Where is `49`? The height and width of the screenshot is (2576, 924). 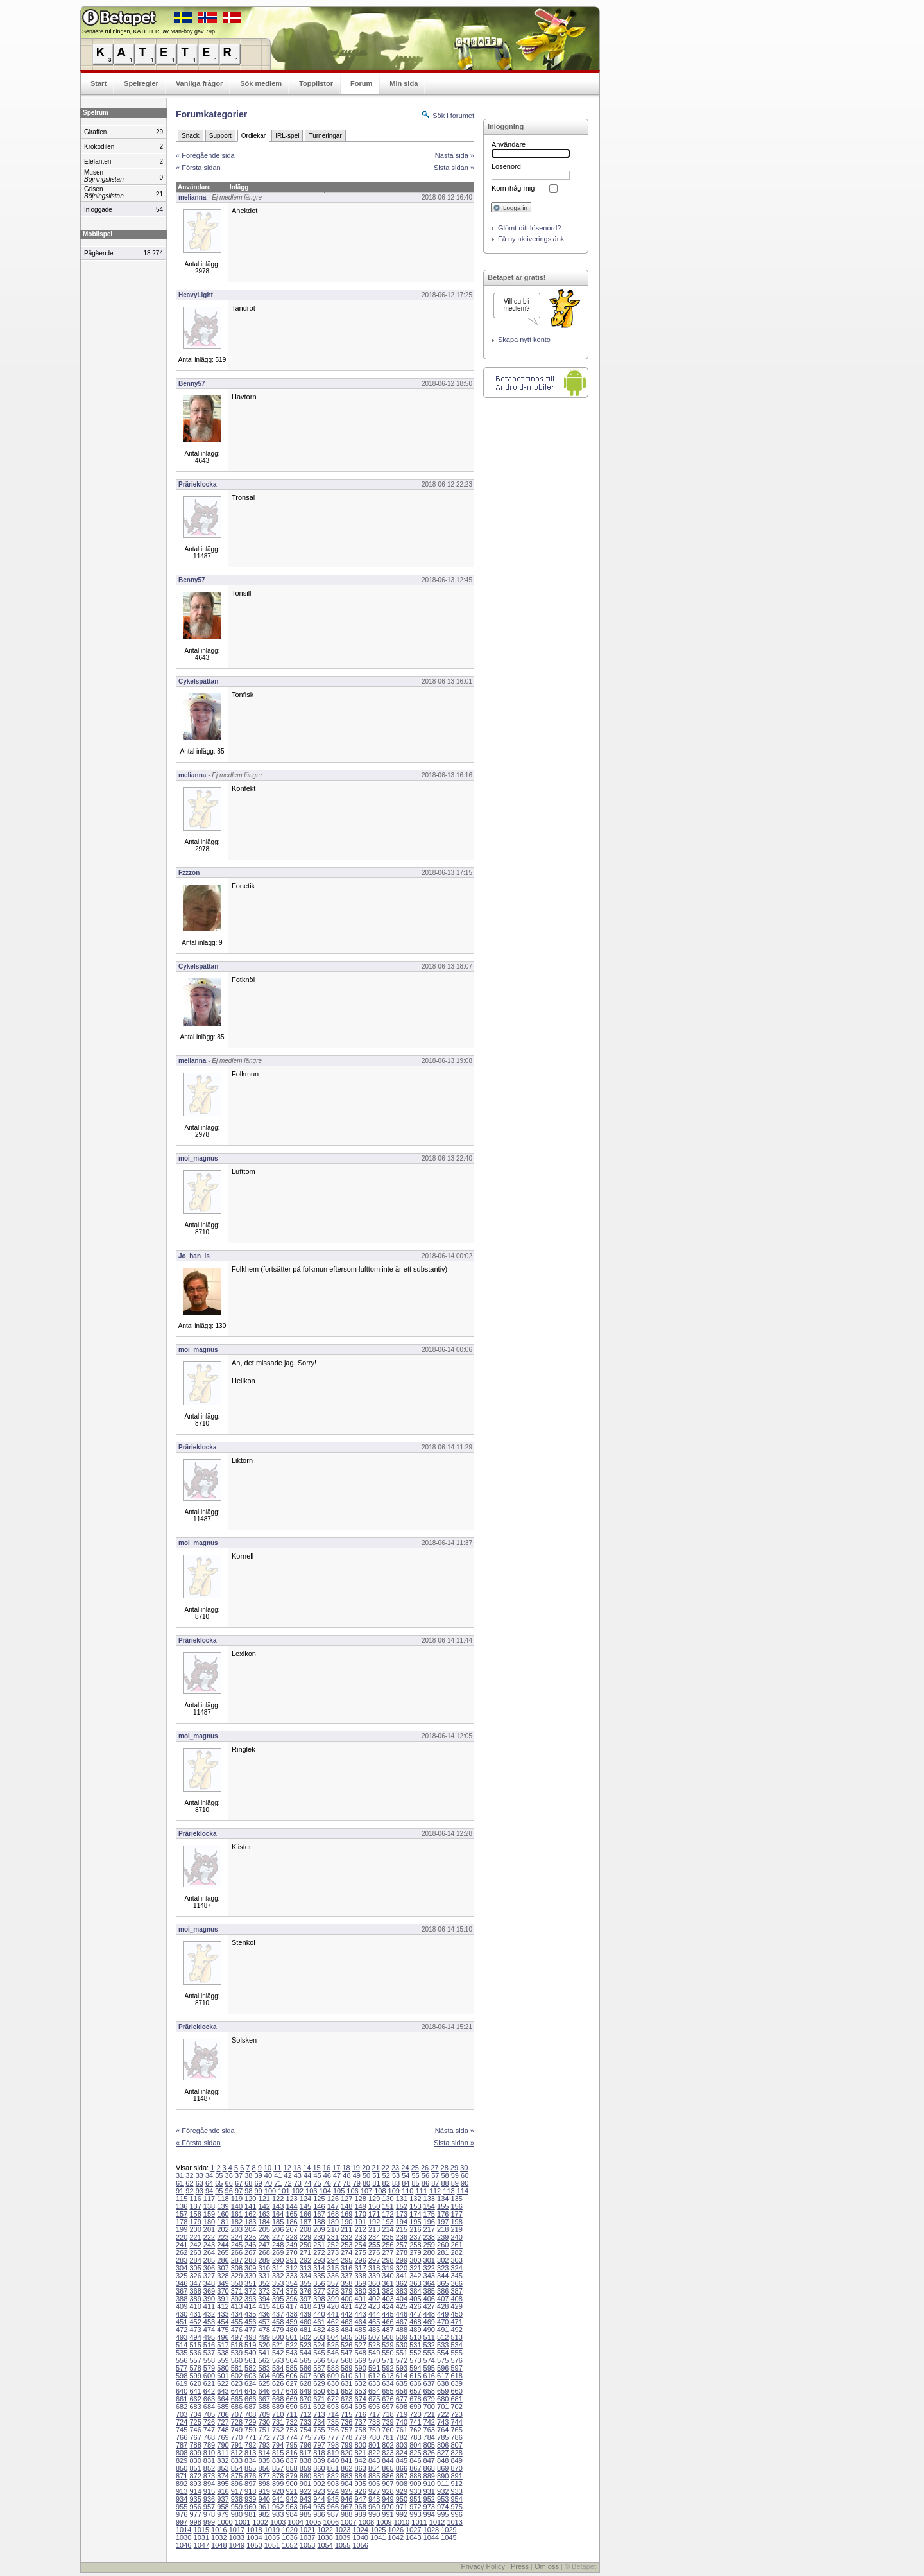 49 is located at coordinates (357, 2175).